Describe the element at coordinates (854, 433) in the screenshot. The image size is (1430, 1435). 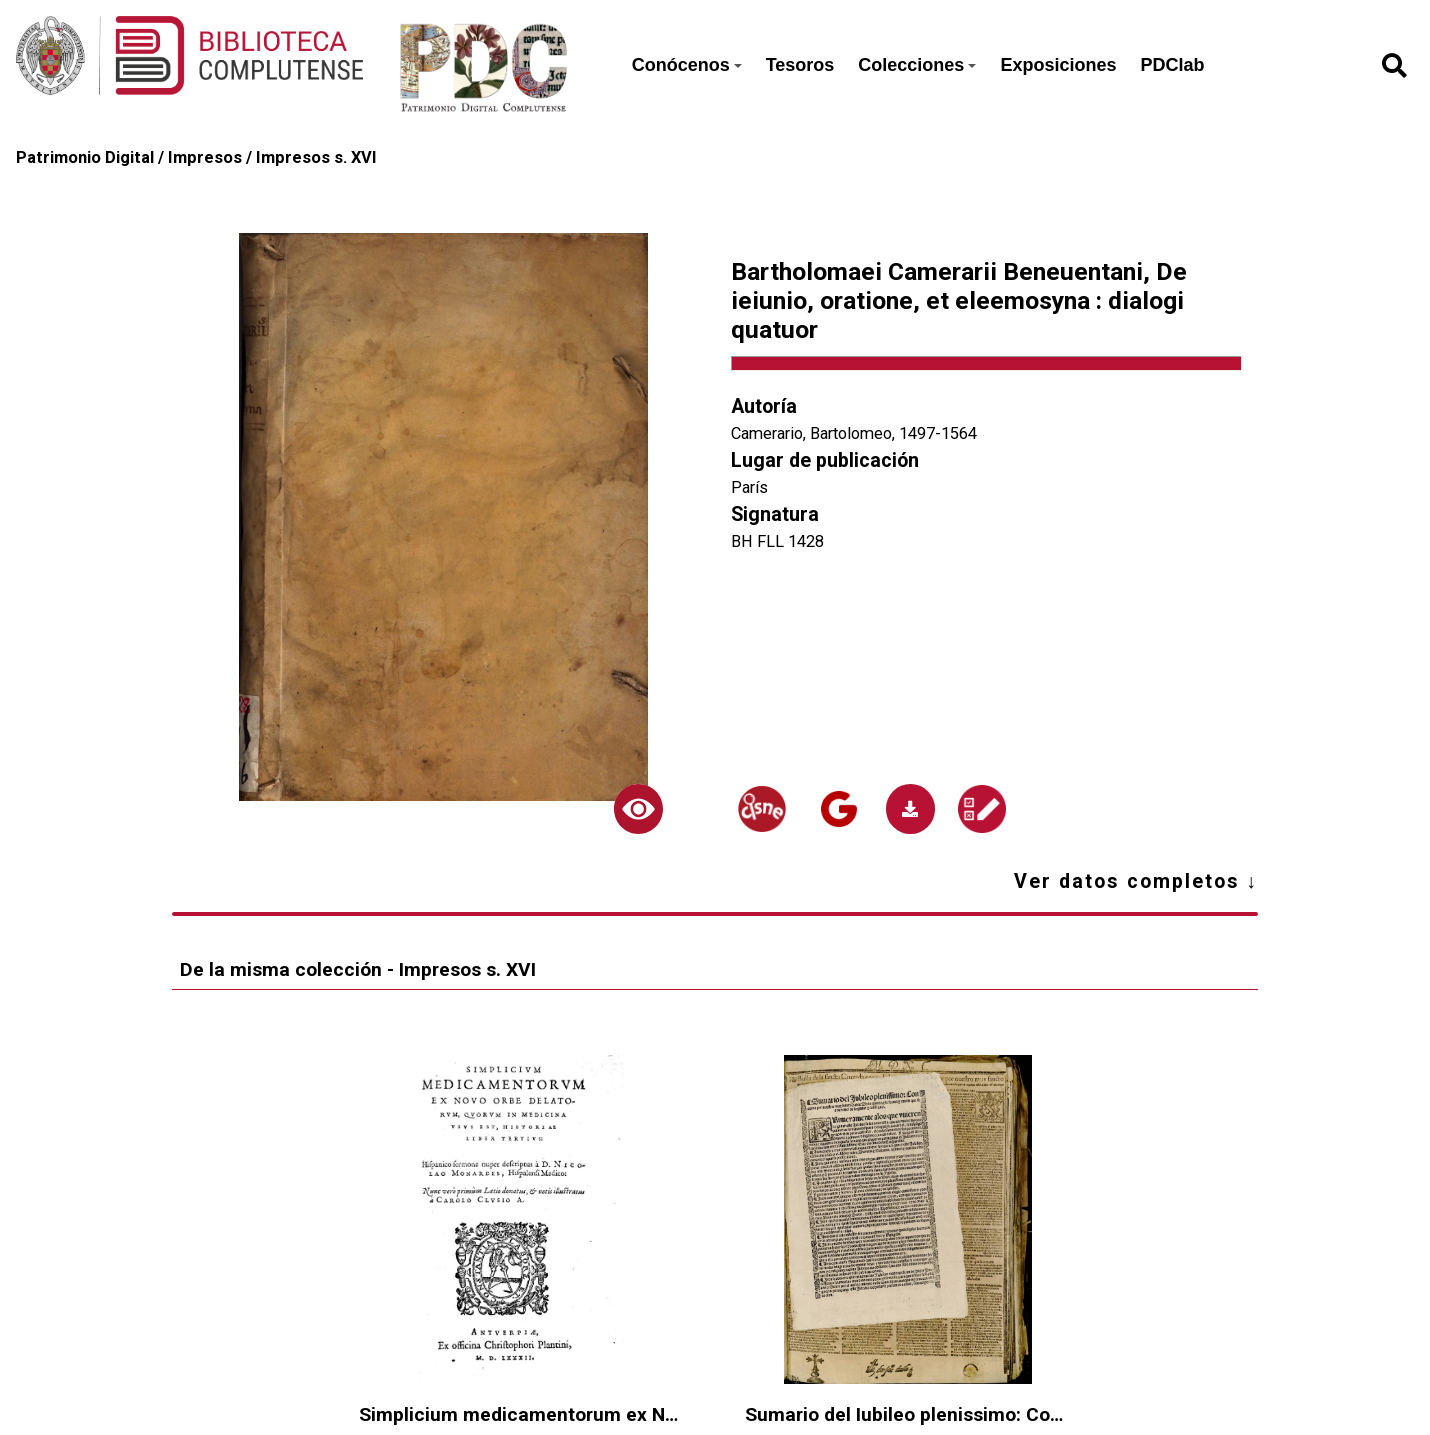
I see `Camerario, Bartolomeo, 1497-1564` at that location.